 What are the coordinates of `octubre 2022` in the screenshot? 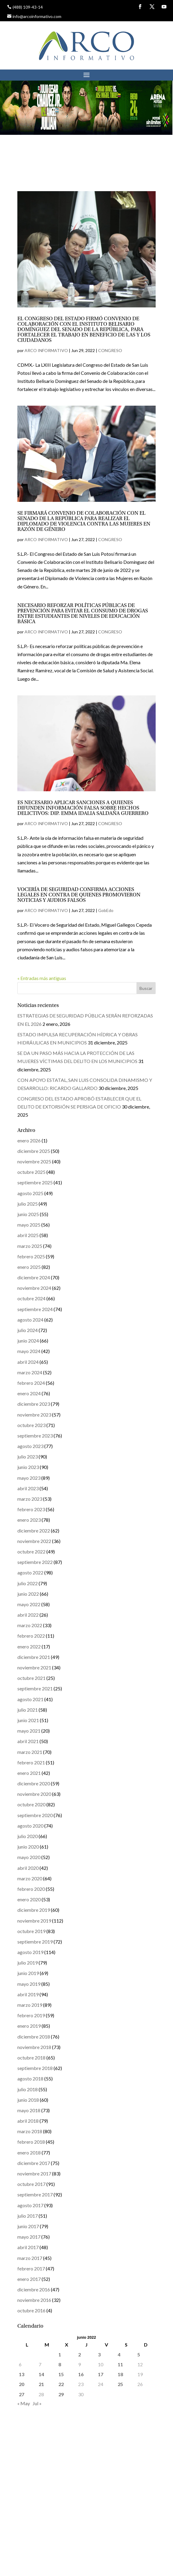 It's located at (31, 1551).